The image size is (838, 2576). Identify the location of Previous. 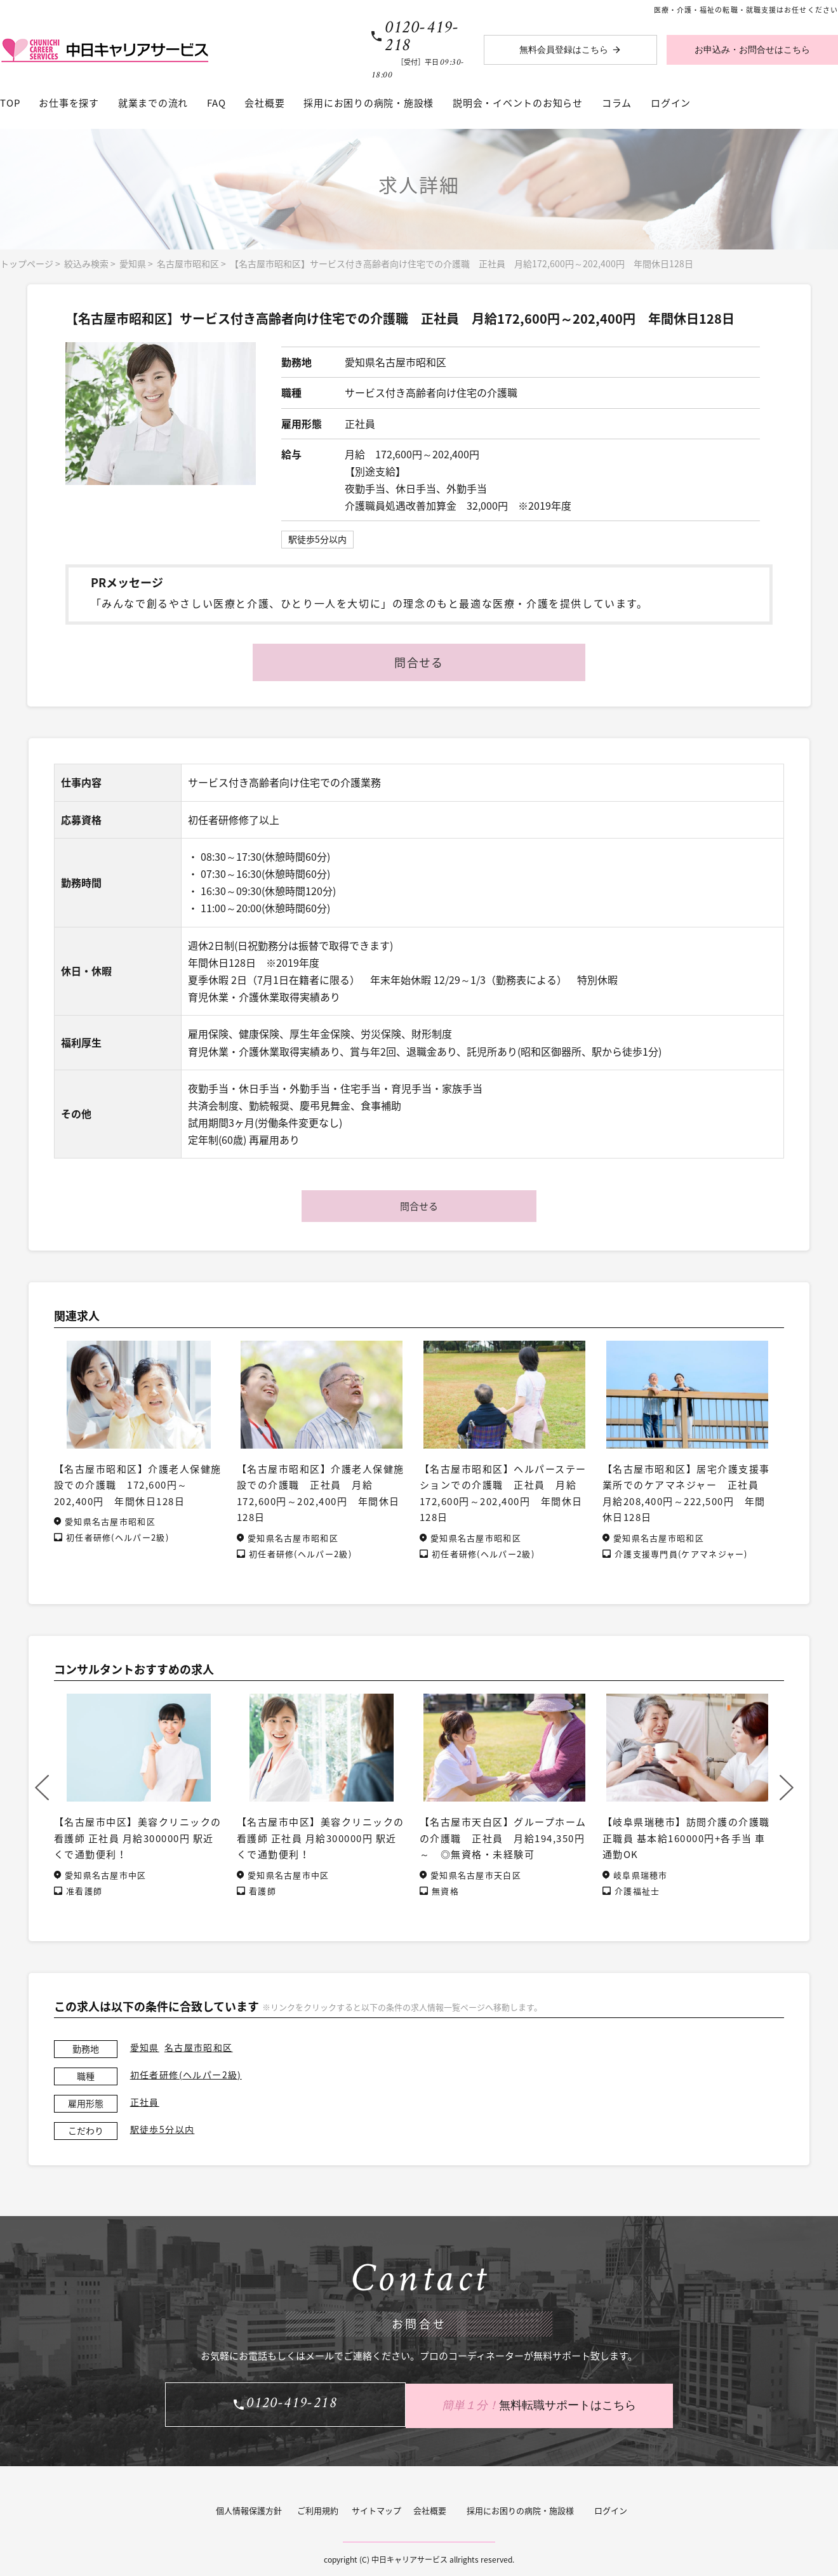
(42, 1787).